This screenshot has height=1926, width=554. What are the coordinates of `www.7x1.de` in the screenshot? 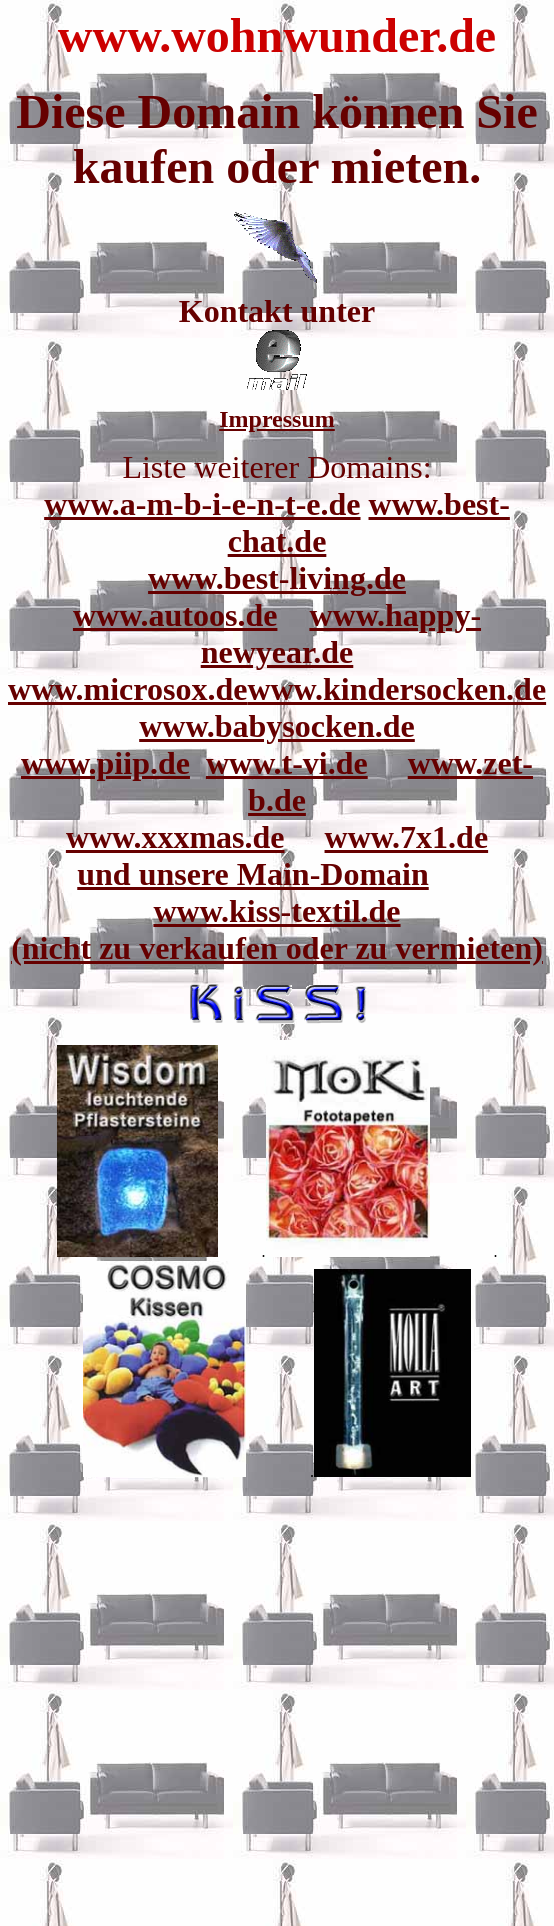 It's located at (407, 837).